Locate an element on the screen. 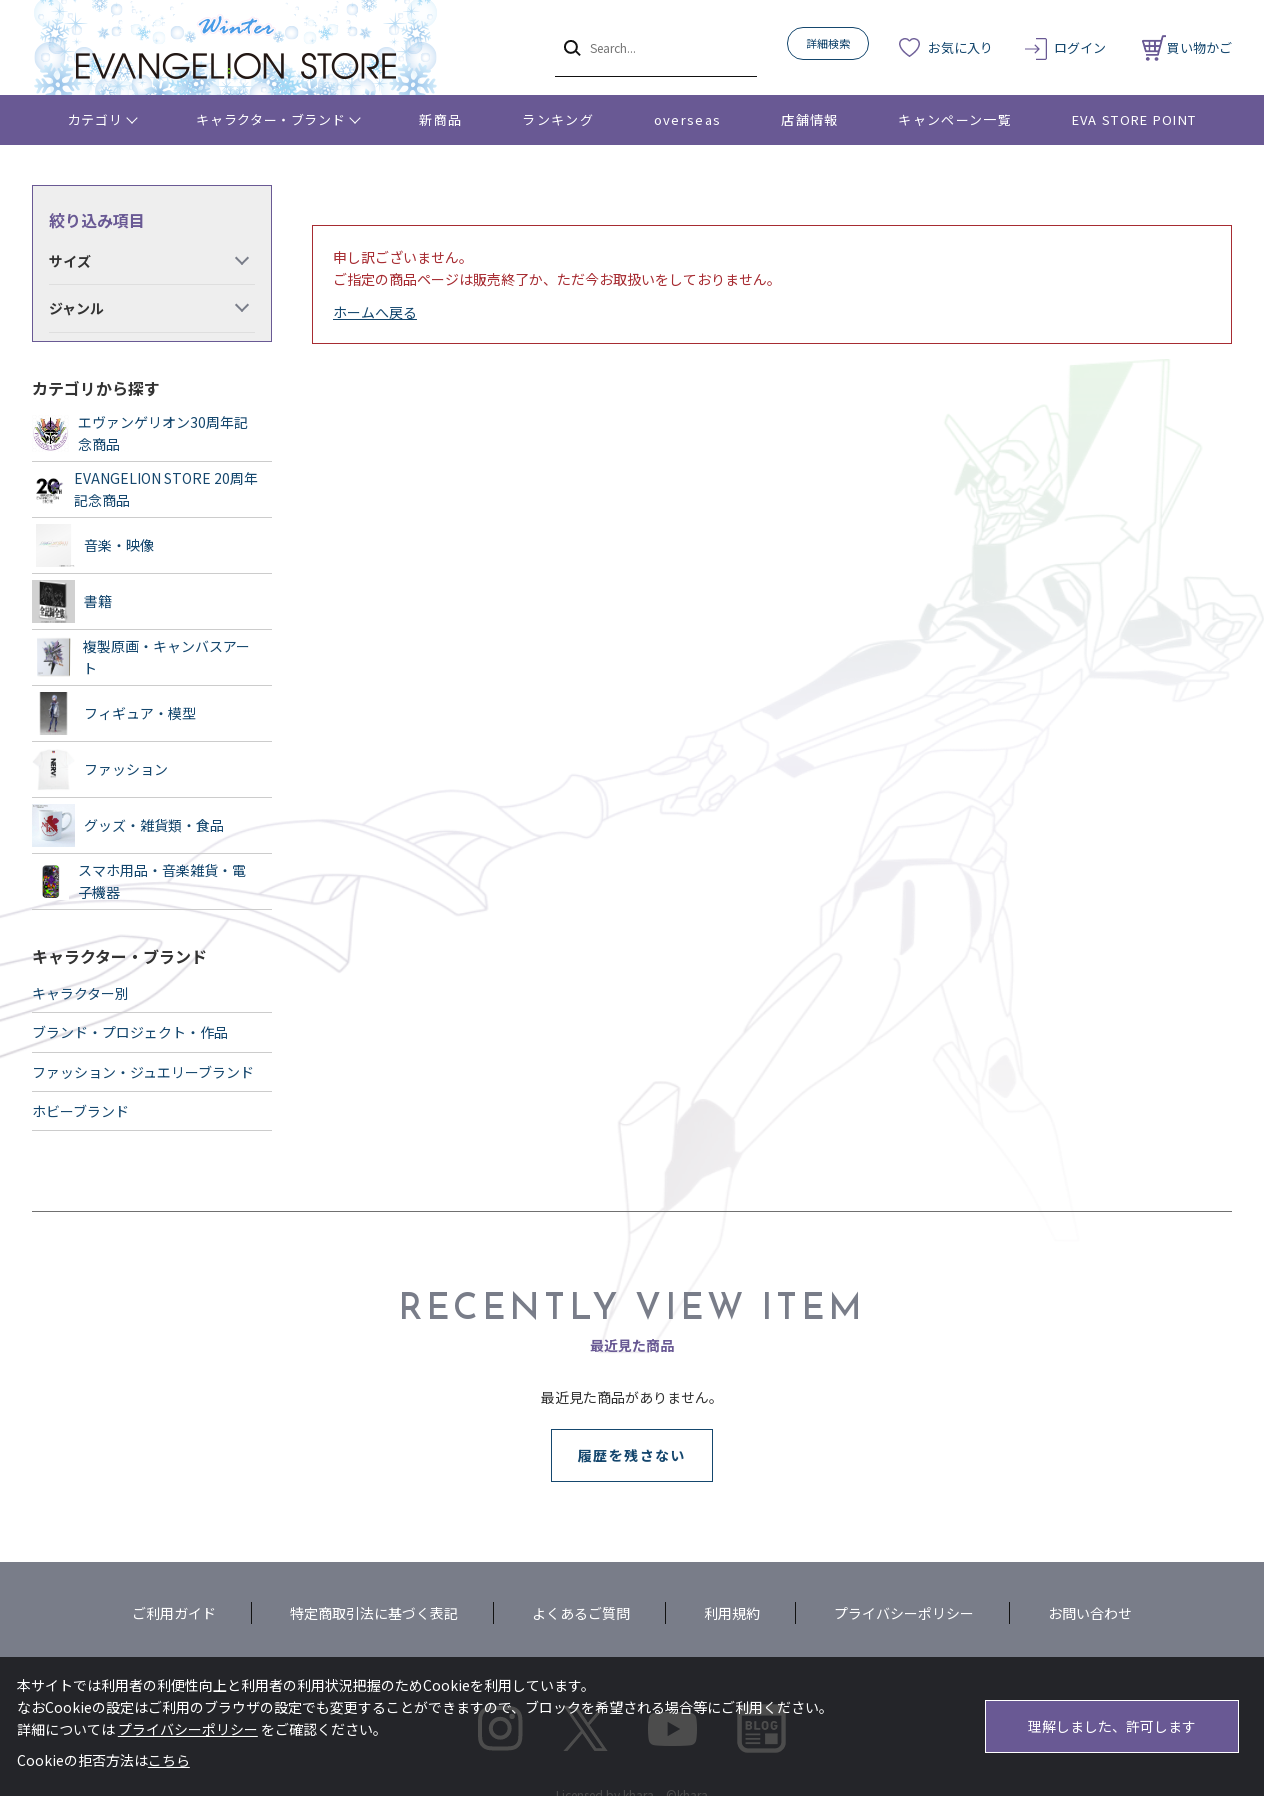  ご利用ガイド is located at coordinates (174, 1613).